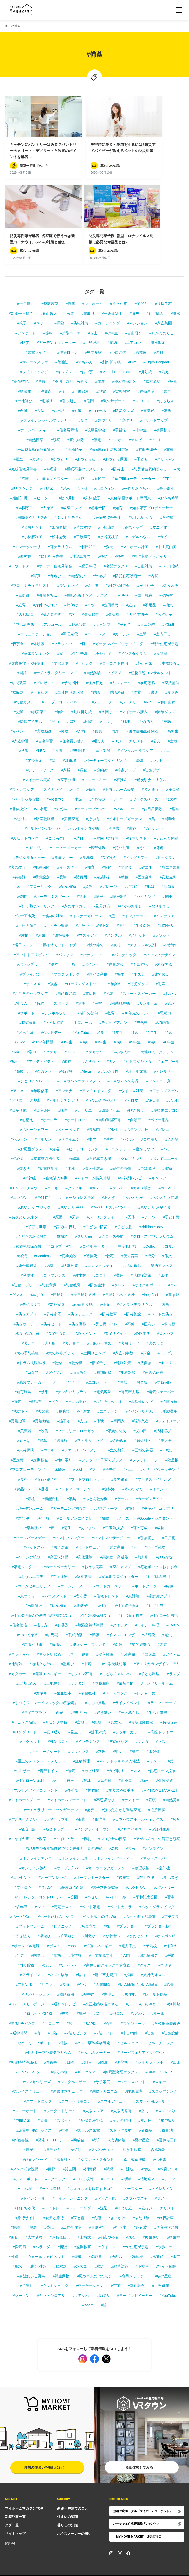 Image resolution: width=189 pixels, height=2576 pixels. Describe the element at coordinates (149, 1236) in the screenshot. I see `#Colho` at that location.